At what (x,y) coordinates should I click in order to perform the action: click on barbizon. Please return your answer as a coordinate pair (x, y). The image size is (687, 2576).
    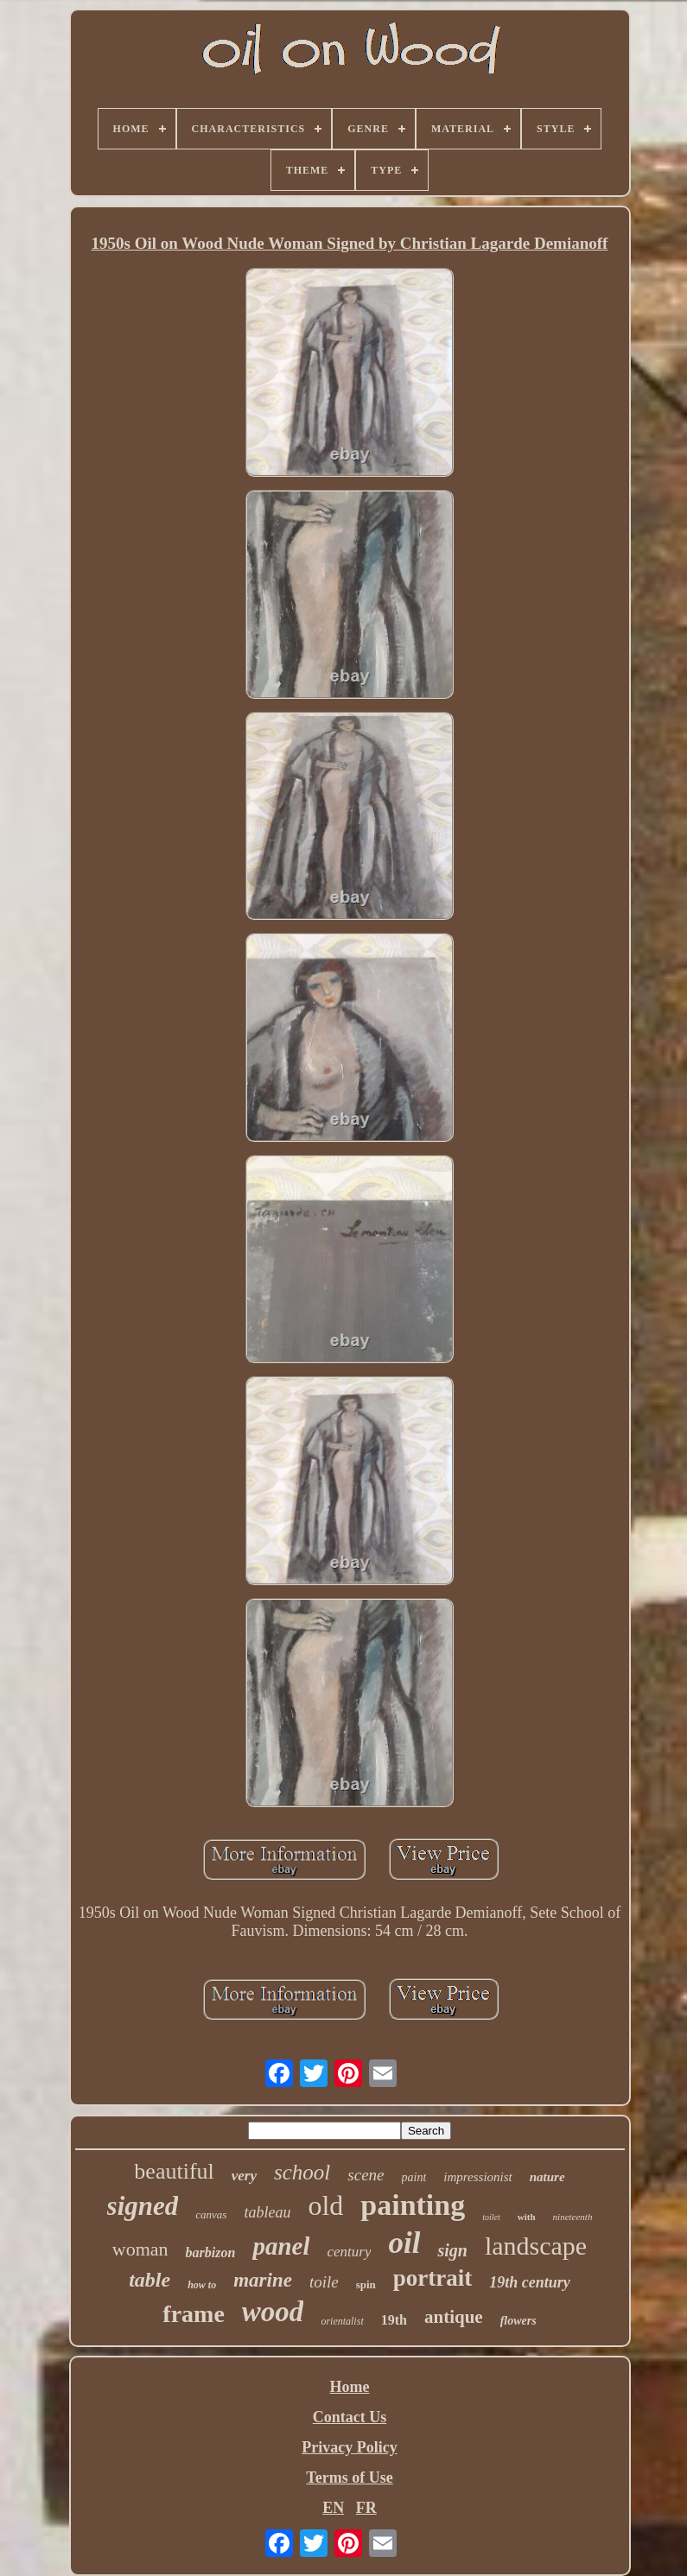
    Looking at the image, I should click on (211, 2252).